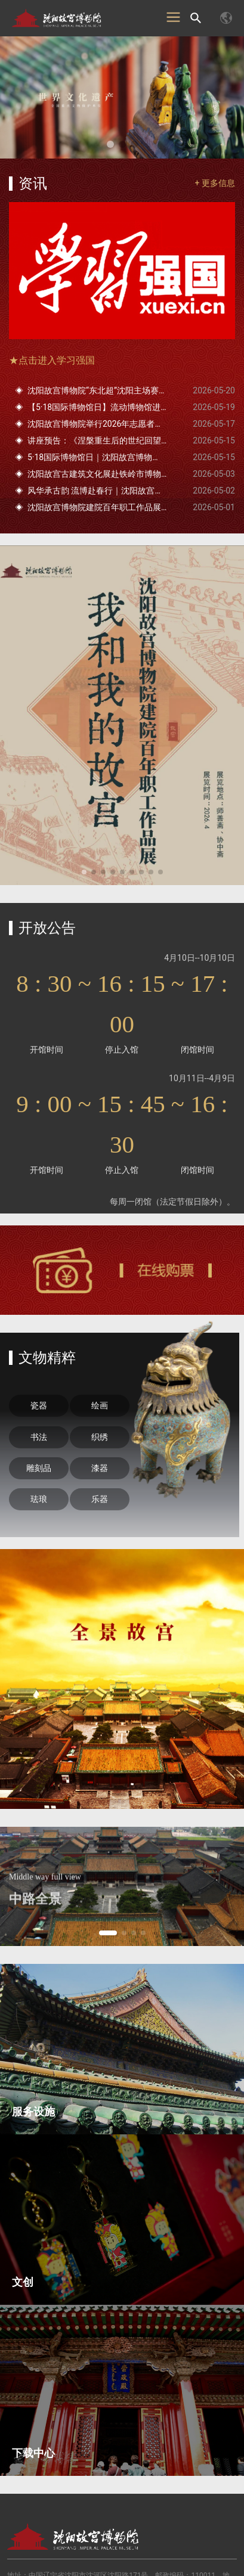  Describe the element at coordinates (110, 144) in the screenshot. I see `[button]` at that location.